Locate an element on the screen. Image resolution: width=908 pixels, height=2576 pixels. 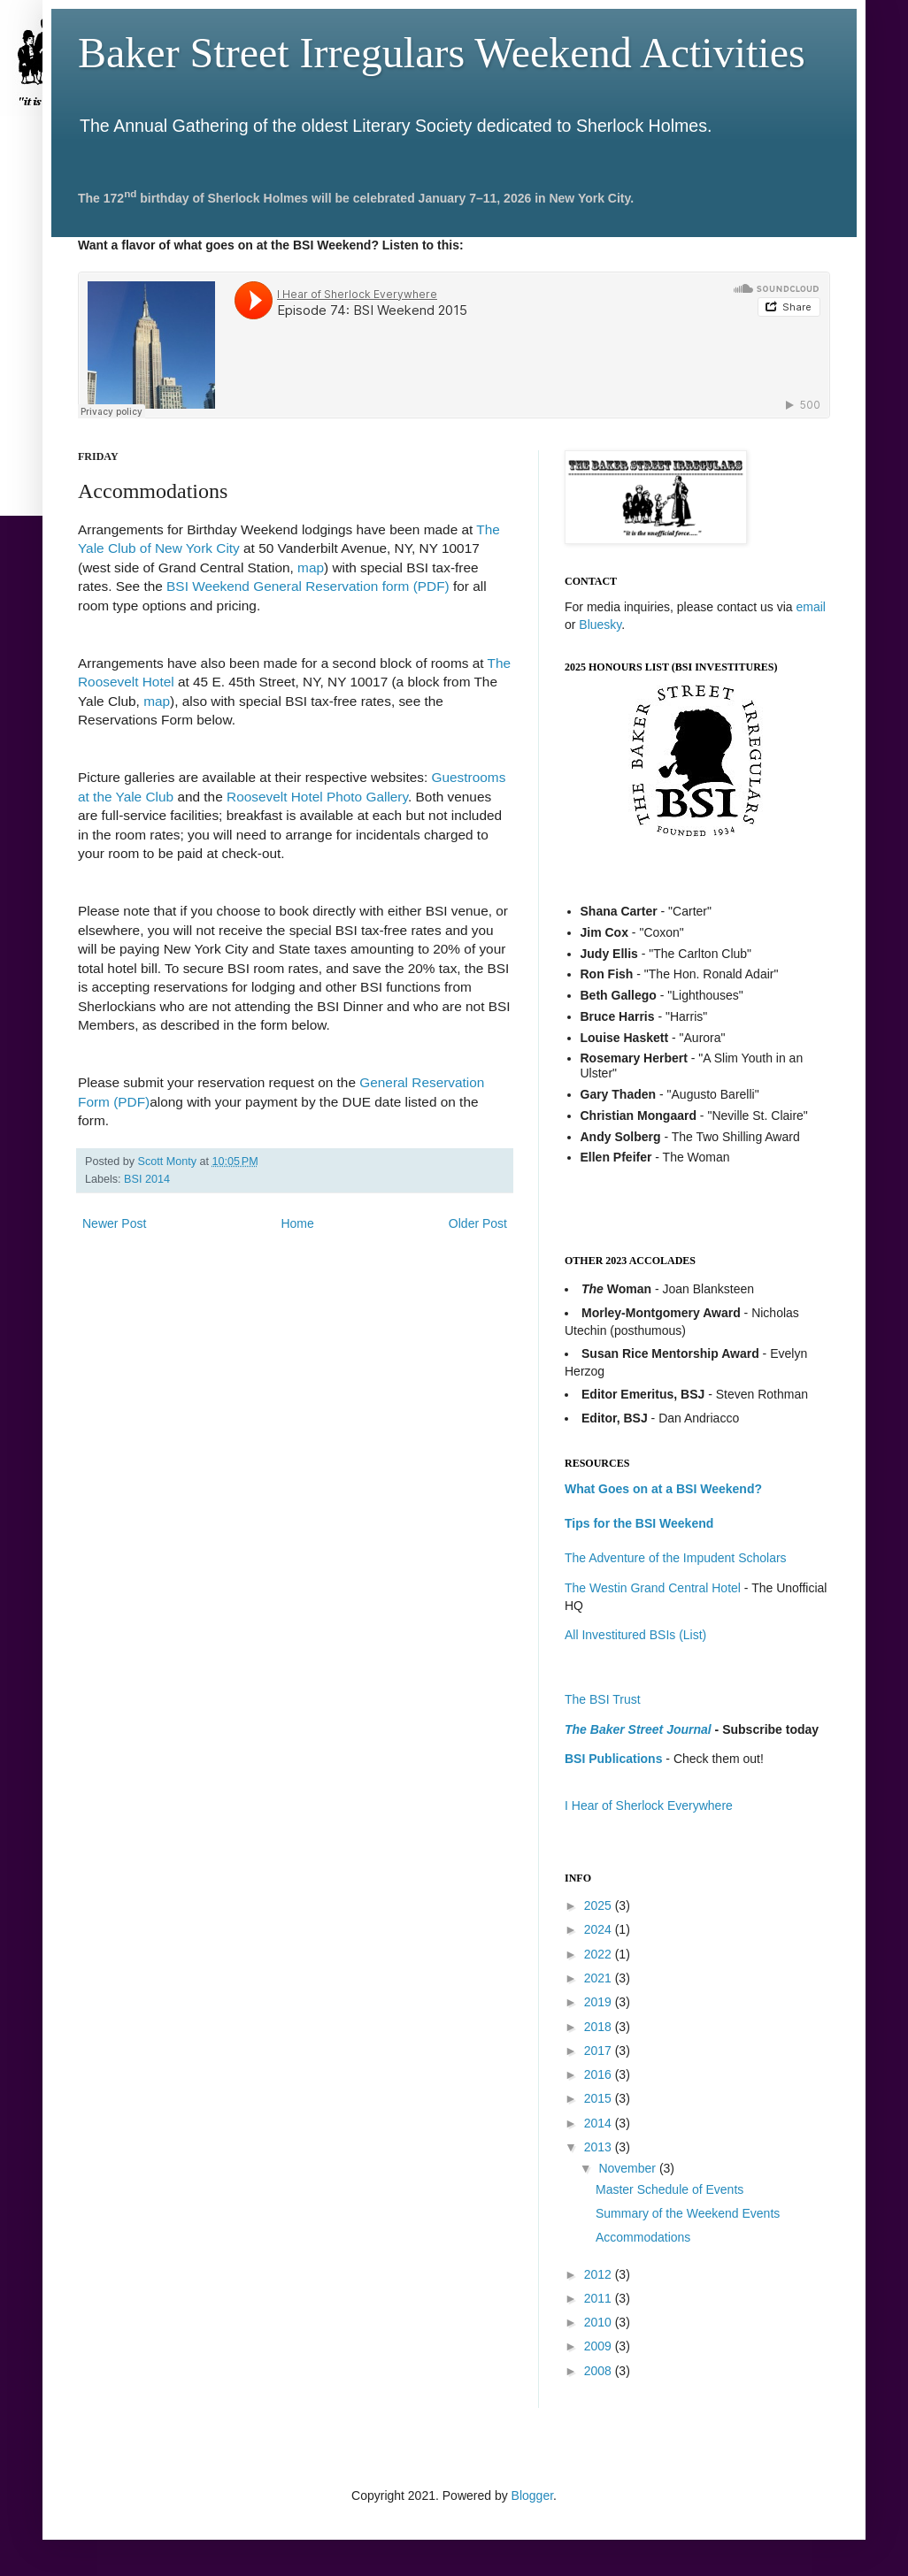
2012 is located at coordinates (599, 2274).